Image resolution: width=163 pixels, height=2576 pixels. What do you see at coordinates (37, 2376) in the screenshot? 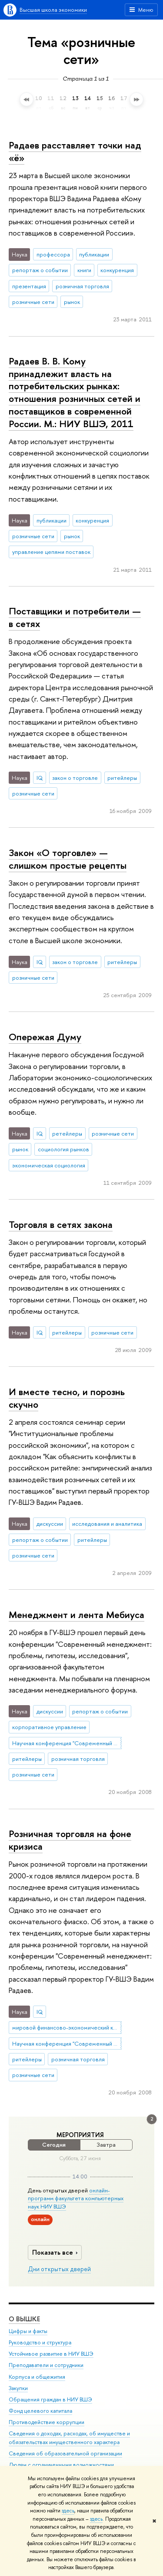
I see `Корпуса и общежития` at bounding box center [37, 2376].